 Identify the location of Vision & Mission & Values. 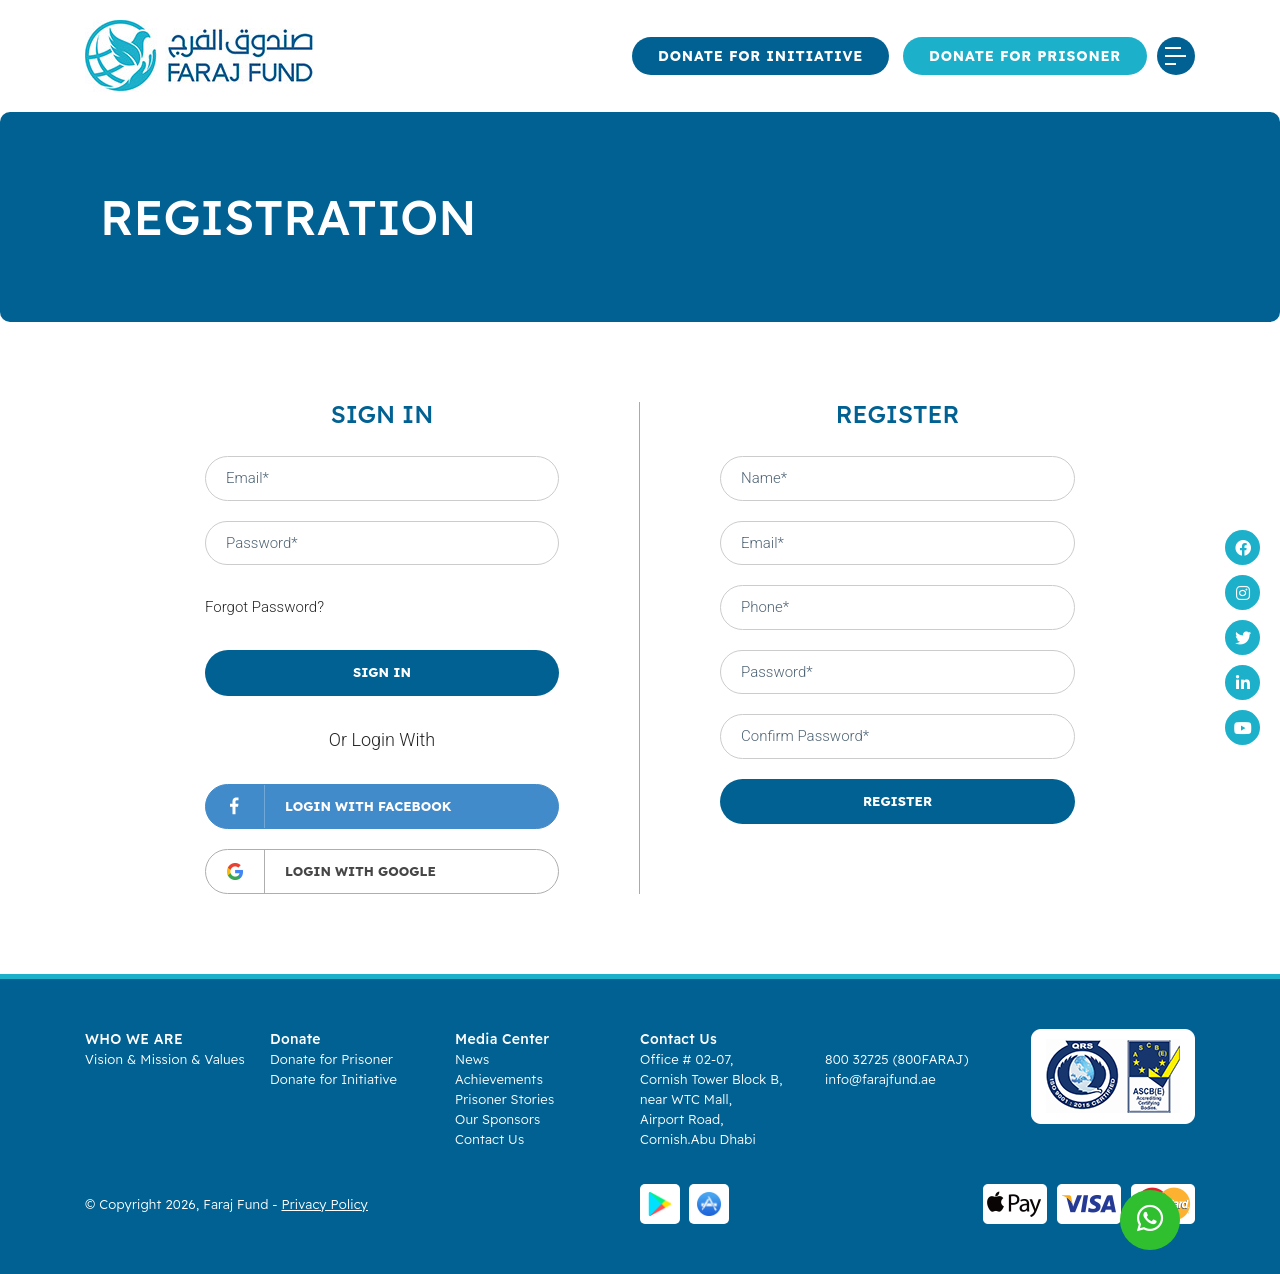
(165, 1059).